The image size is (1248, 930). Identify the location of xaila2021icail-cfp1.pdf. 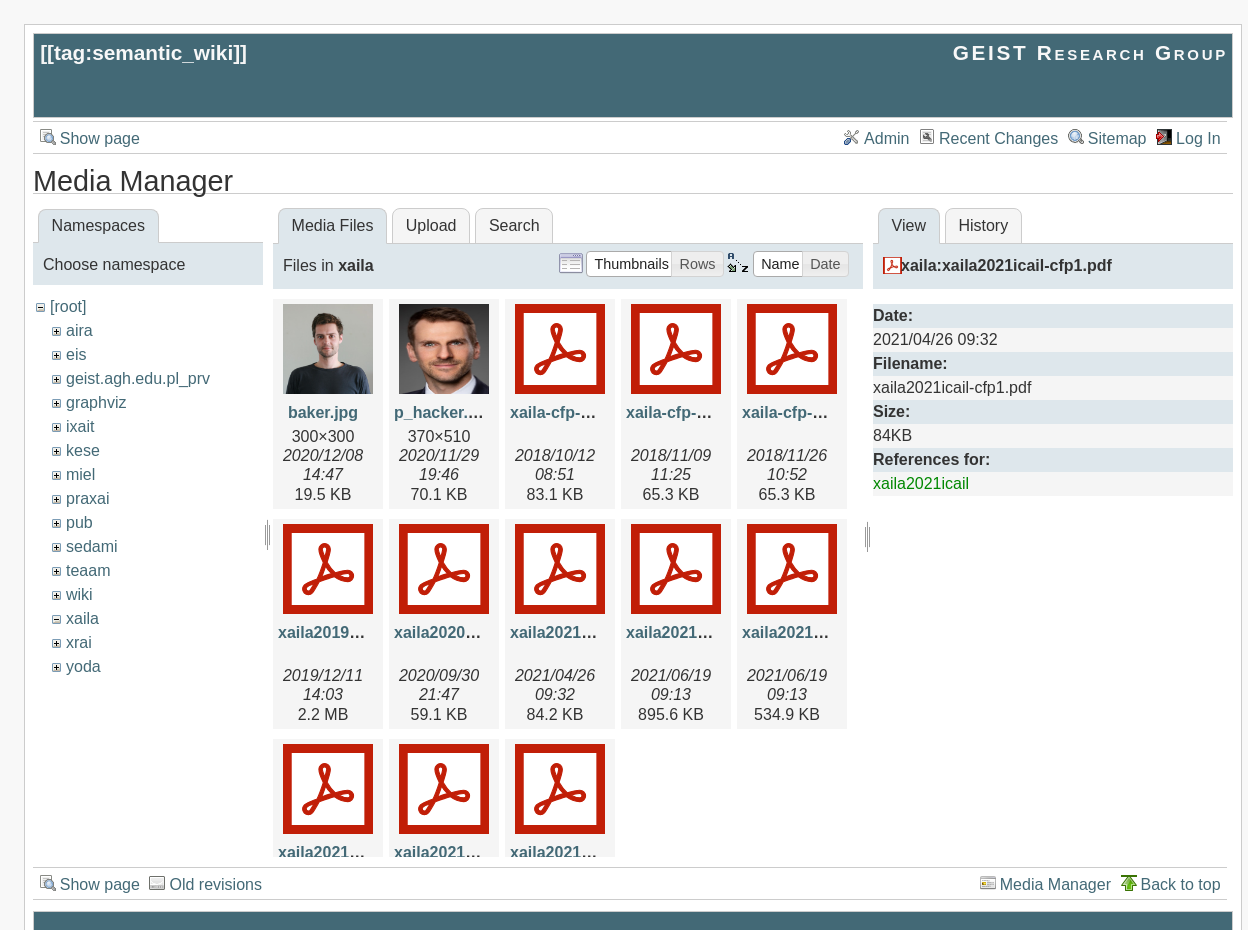
(595, 632).